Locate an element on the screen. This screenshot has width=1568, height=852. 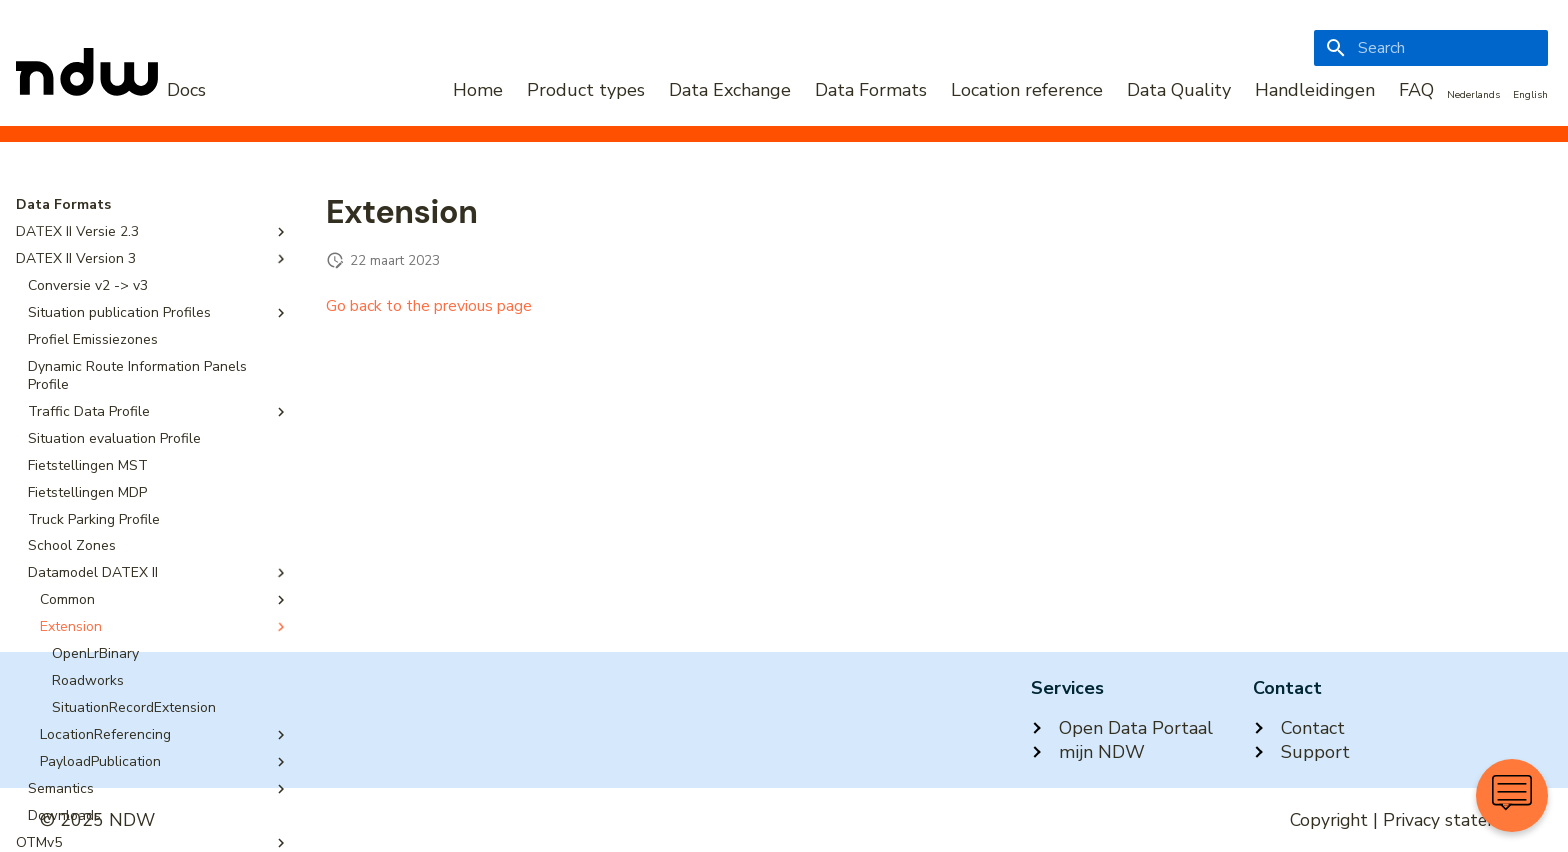
Data Formats is located at coordinates (871, 90).